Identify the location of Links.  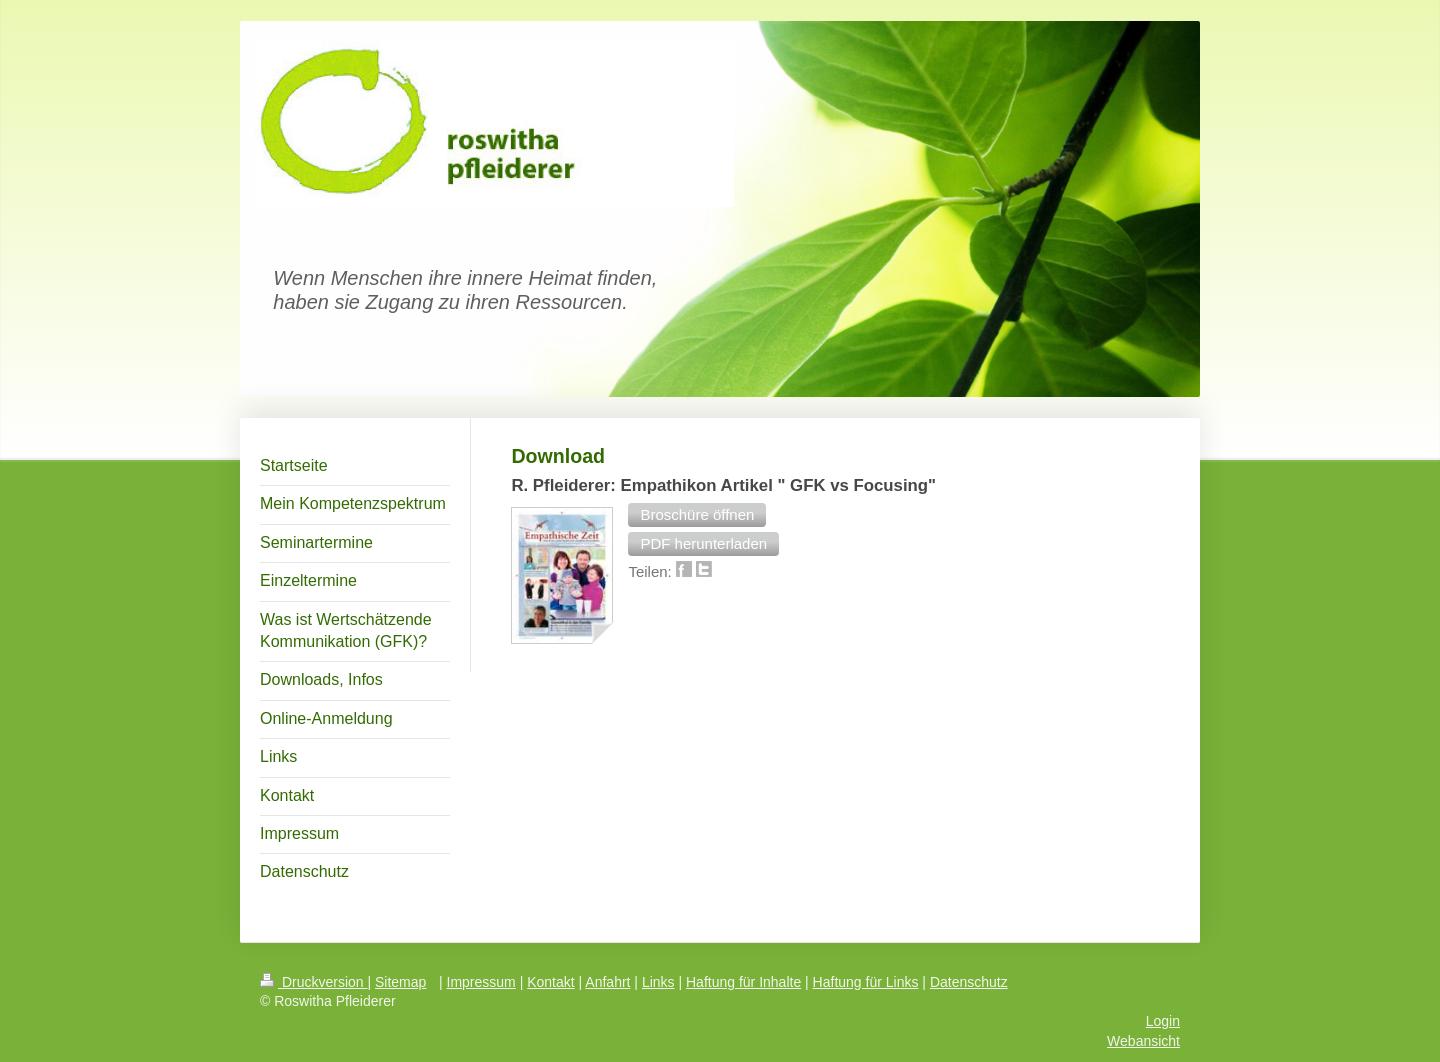
(658, 982).